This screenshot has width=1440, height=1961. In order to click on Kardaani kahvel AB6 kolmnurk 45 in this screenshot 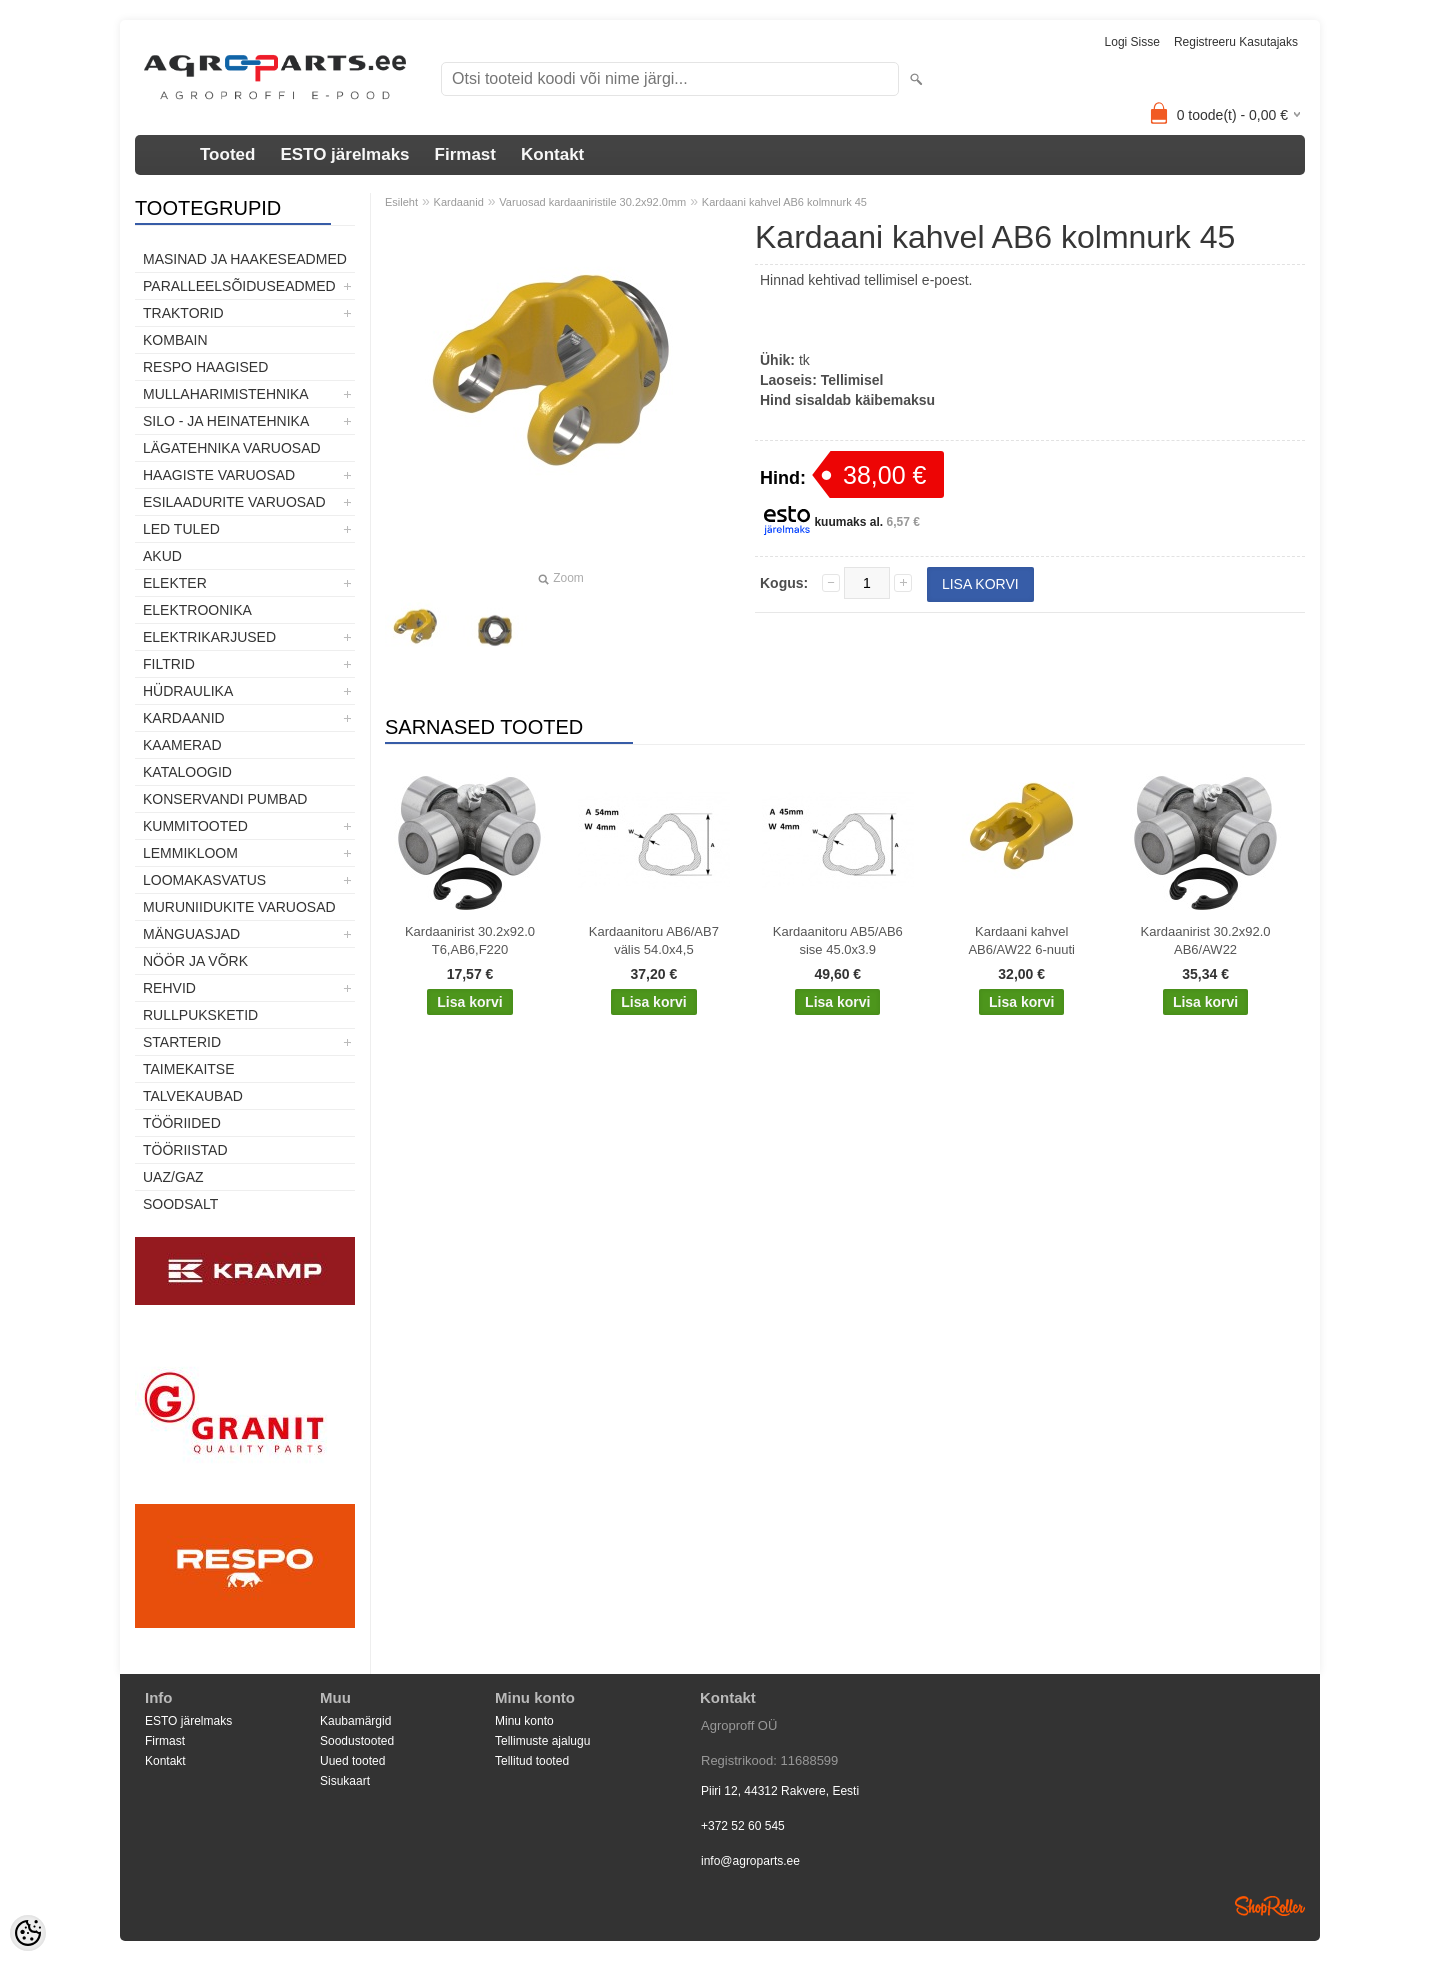, I will do `click(784, 202)`.